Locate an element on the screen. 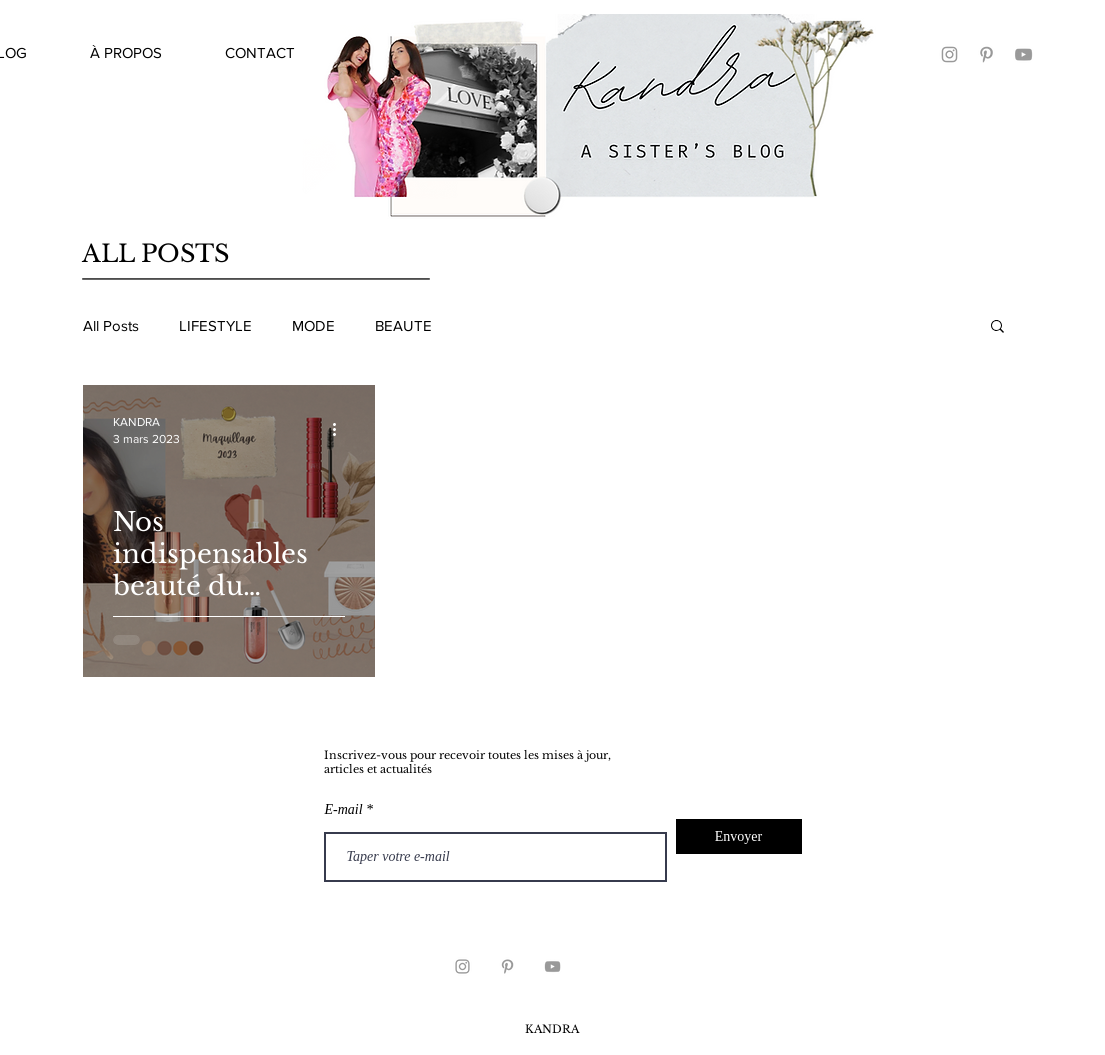  [button] is located at coordinates (997, 327).